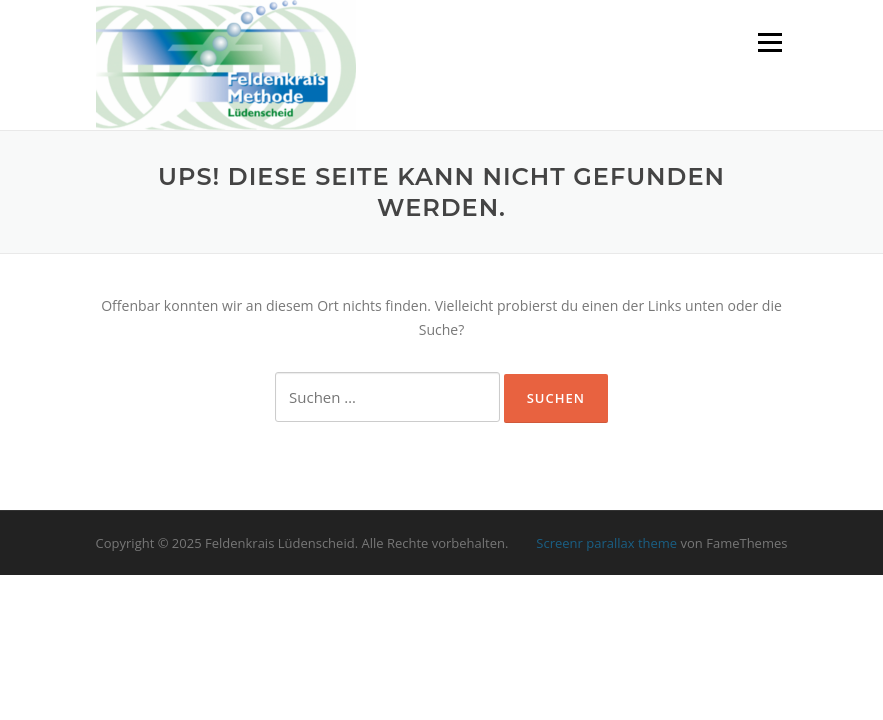 The height and width of the screenshot is (720, 883). What do you see at coordinates (606, 543) in the screenshot?
I see `Screenr parallax theme` at bounding box center [606, 543].